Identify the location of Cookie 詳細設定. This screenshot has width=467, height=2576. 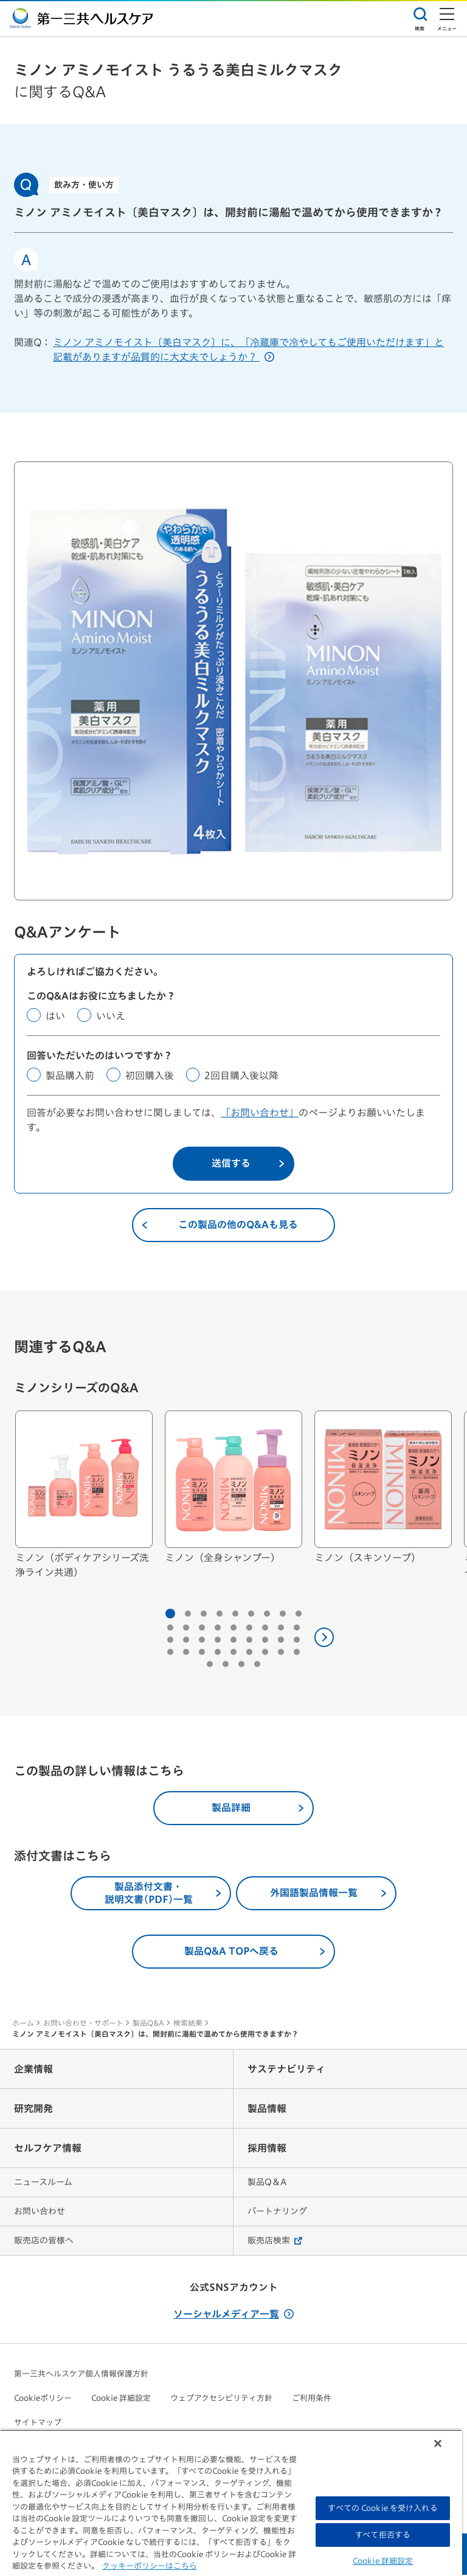
(121, 2399).